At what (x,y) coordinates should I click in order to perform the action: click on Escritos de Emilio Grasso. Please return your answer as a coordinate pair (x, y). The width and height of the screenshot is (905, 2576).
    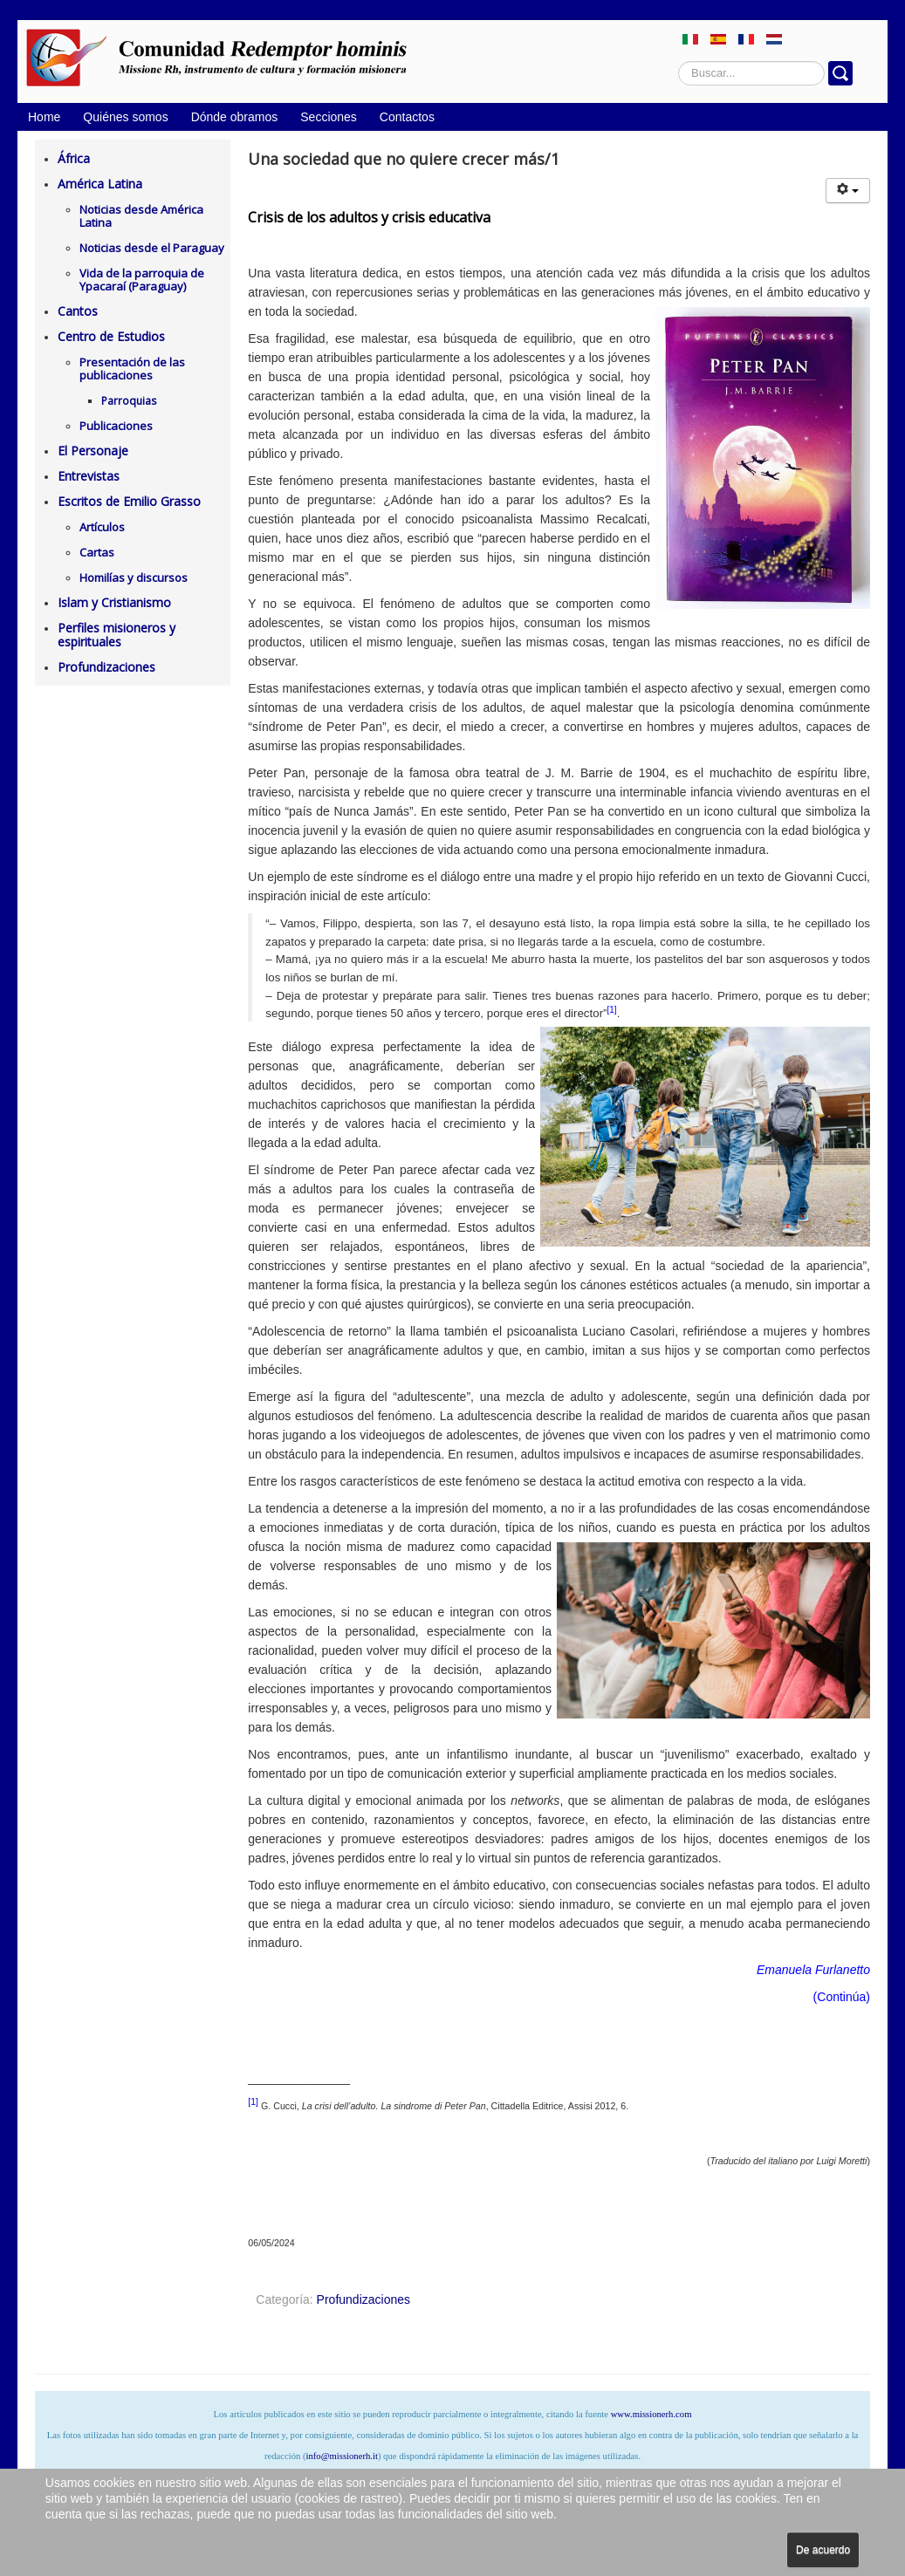
    Looking at the image, I should click on (129, 501).